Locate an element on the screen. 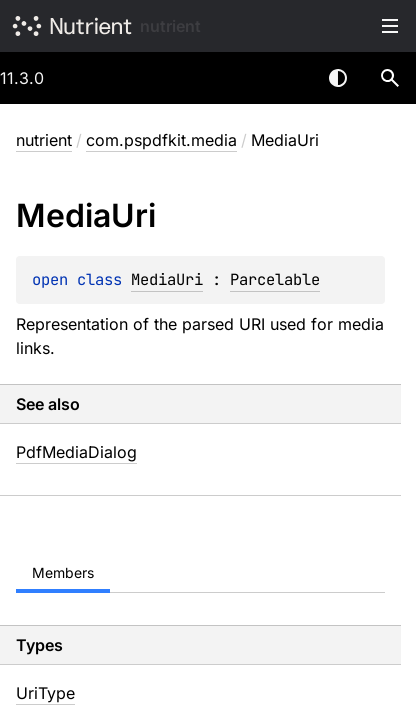 The image size is (416, 720). [combobox] is located at coordinates (286, 78).